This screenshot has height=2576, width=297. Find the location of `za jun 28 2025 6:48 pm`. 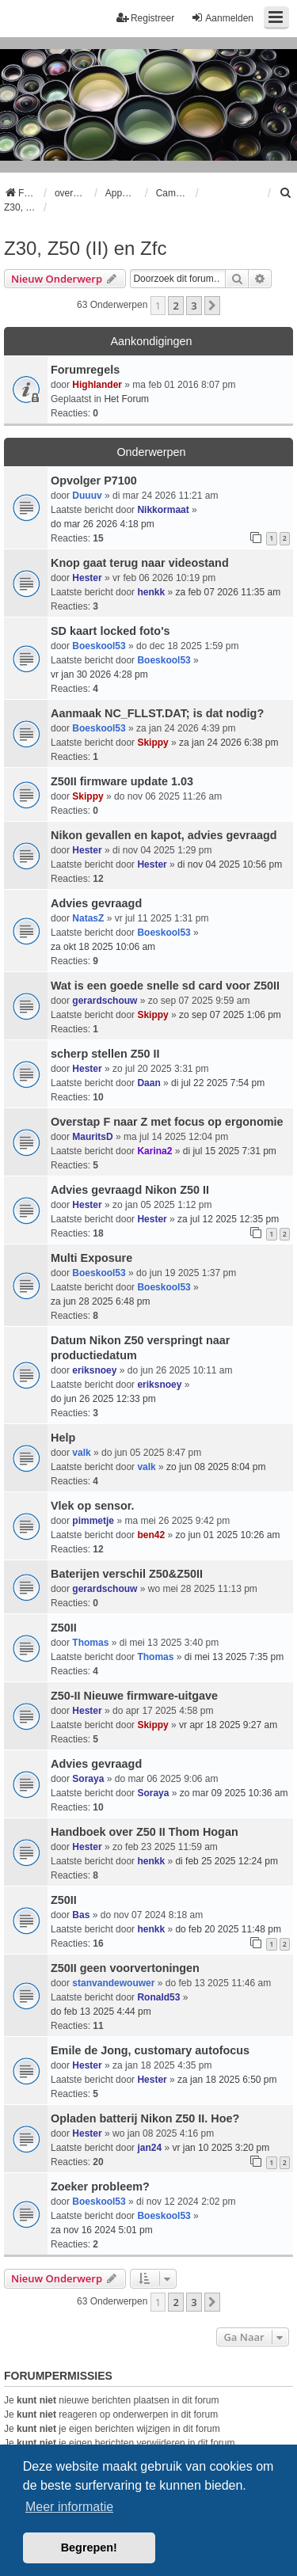

za jun 28 2025 6:48 pm is located at coordinates (100, 1301).